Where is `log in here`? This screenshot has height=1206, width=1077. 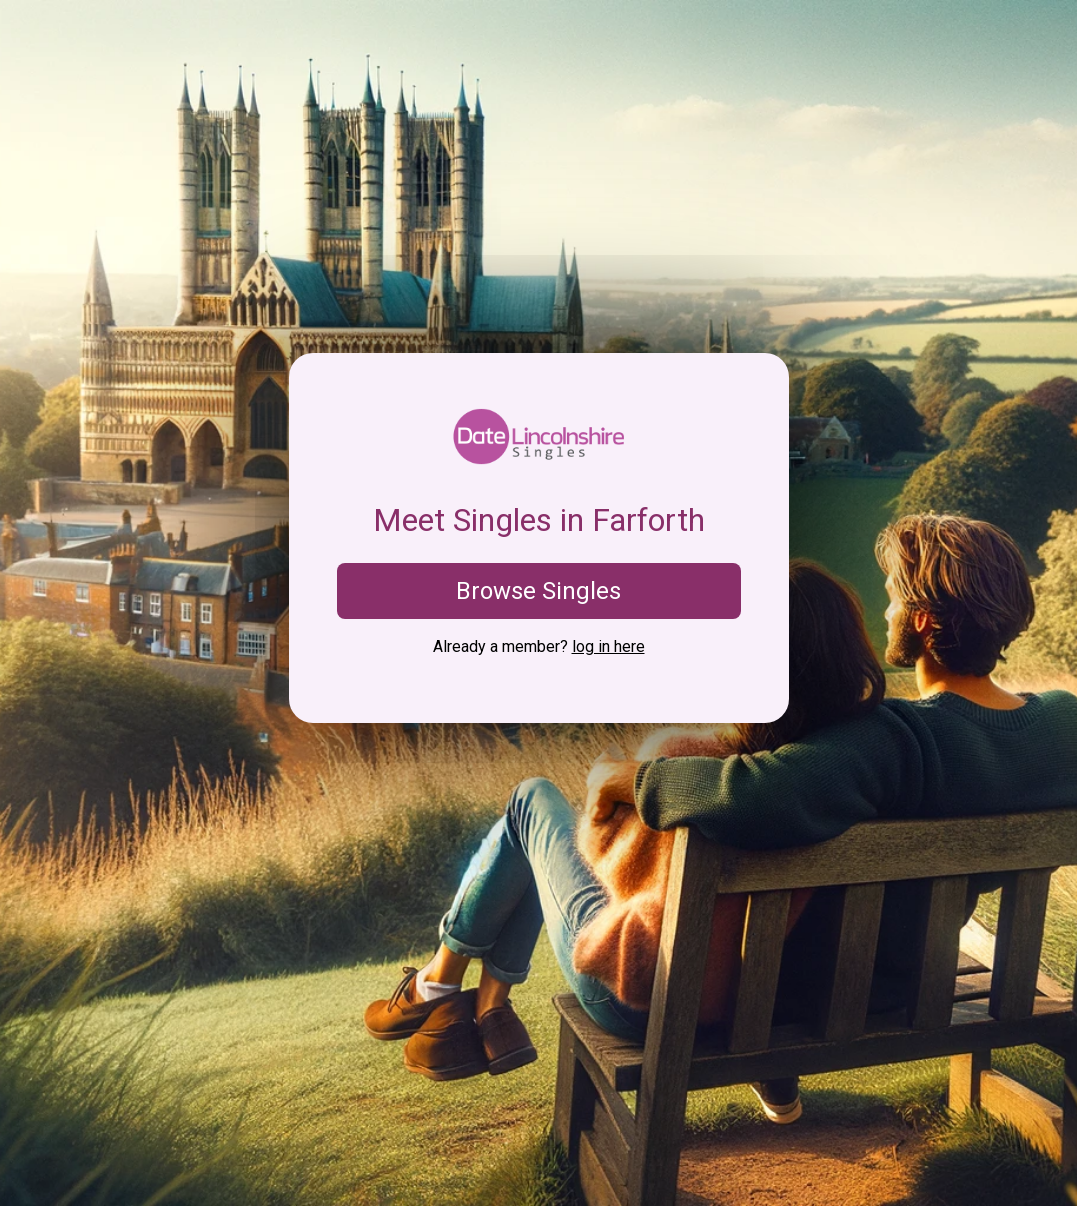 log in here is located at coordinates (608, 646).